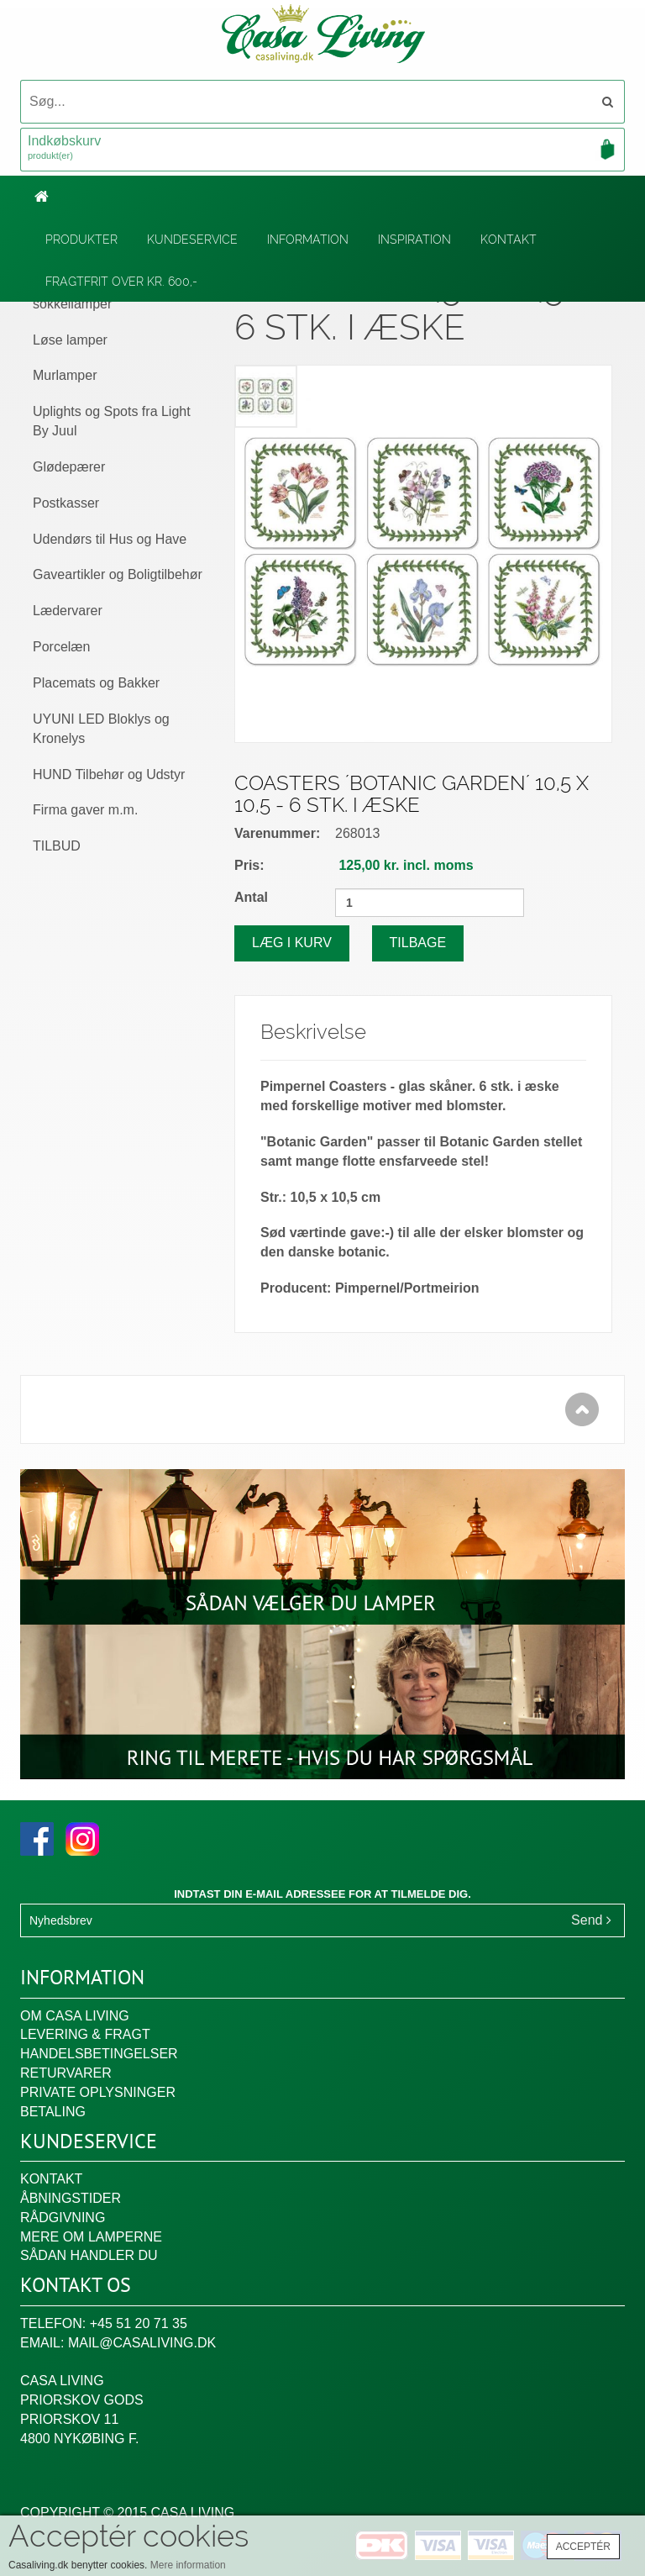 The image size is (645, 2576). I want to click on UYUNI LED Bloklys og Kronelys, so click(101, 728).